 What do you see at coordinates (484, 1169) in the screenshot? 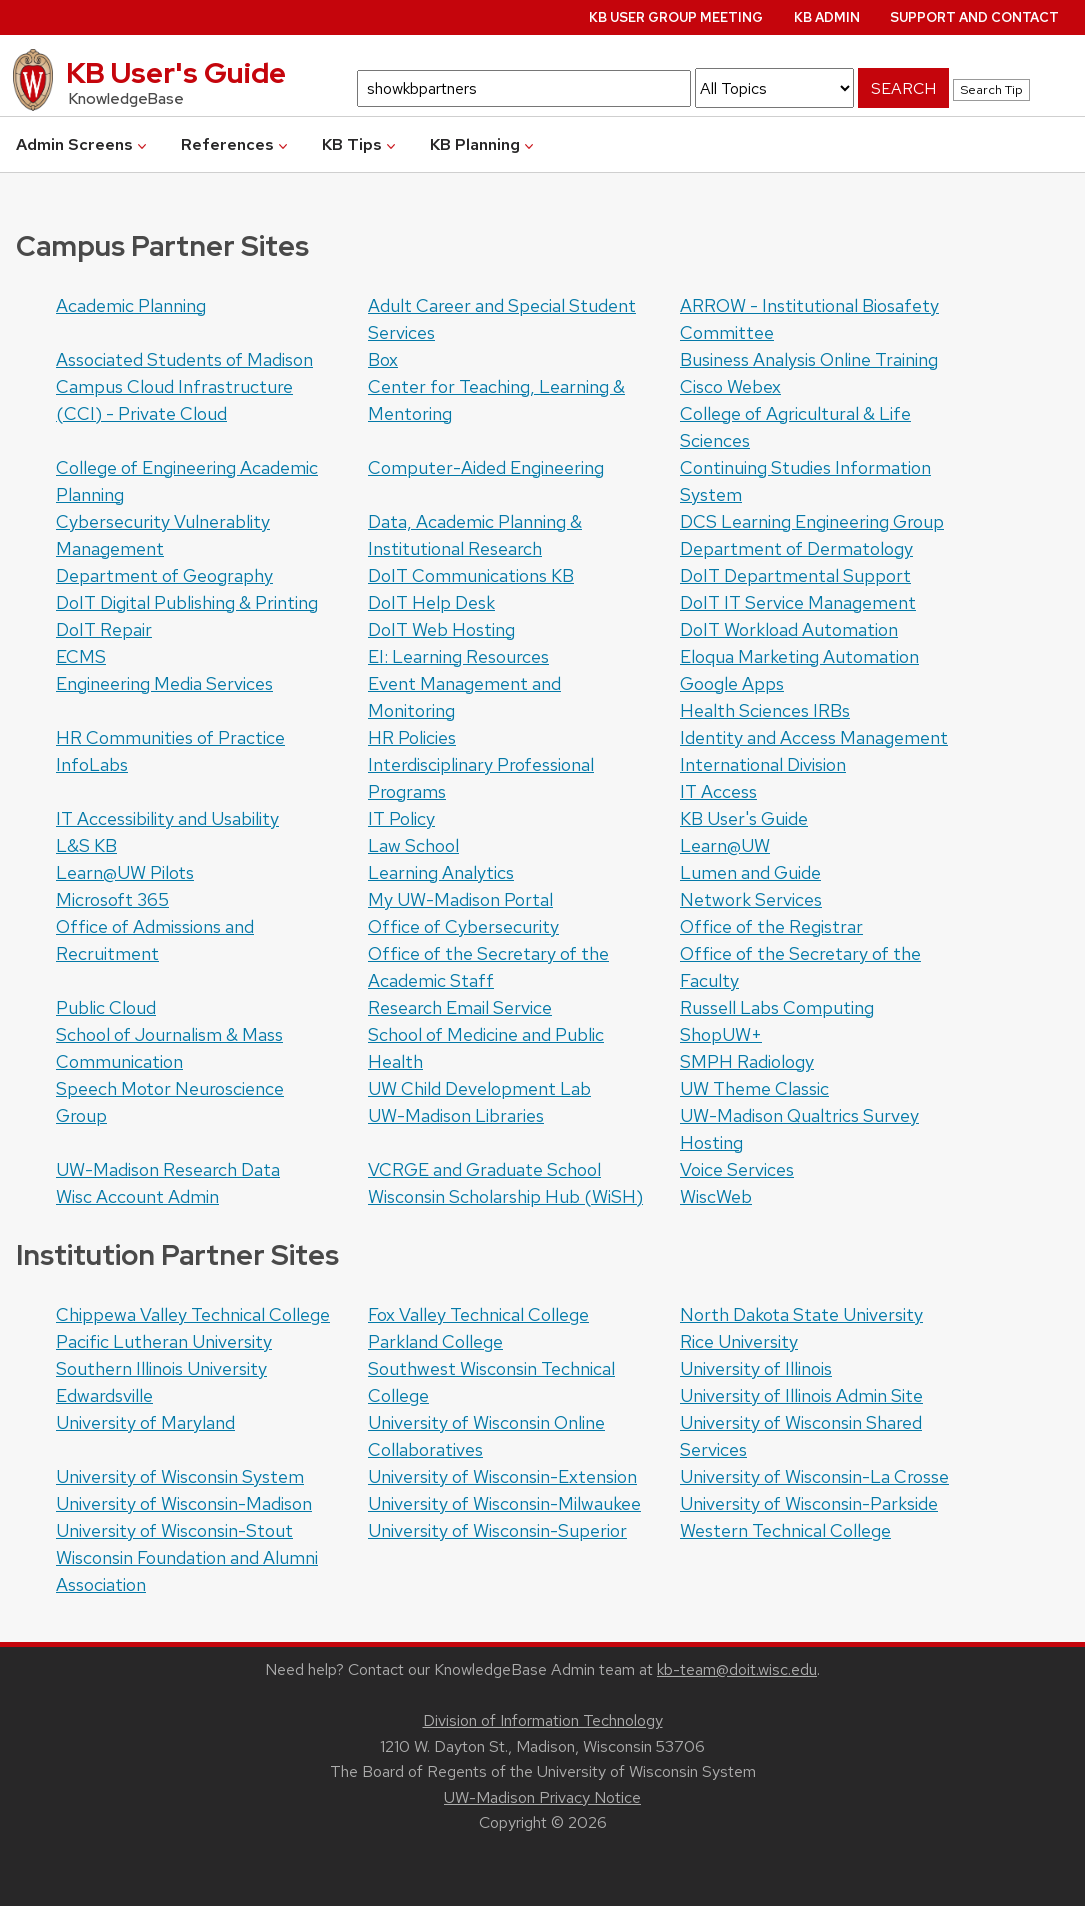
I see `VCRGE and Graduate School` at bounding box center [484, 1169].